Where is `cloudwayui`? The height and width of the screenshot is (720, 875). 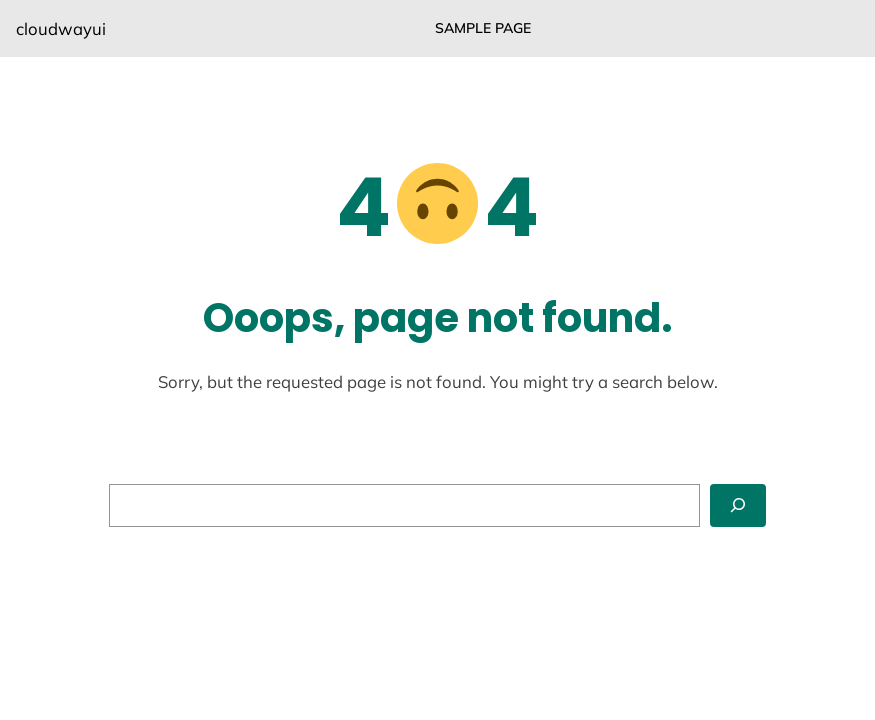
cloudwayui is located at coordinates (61, 28).